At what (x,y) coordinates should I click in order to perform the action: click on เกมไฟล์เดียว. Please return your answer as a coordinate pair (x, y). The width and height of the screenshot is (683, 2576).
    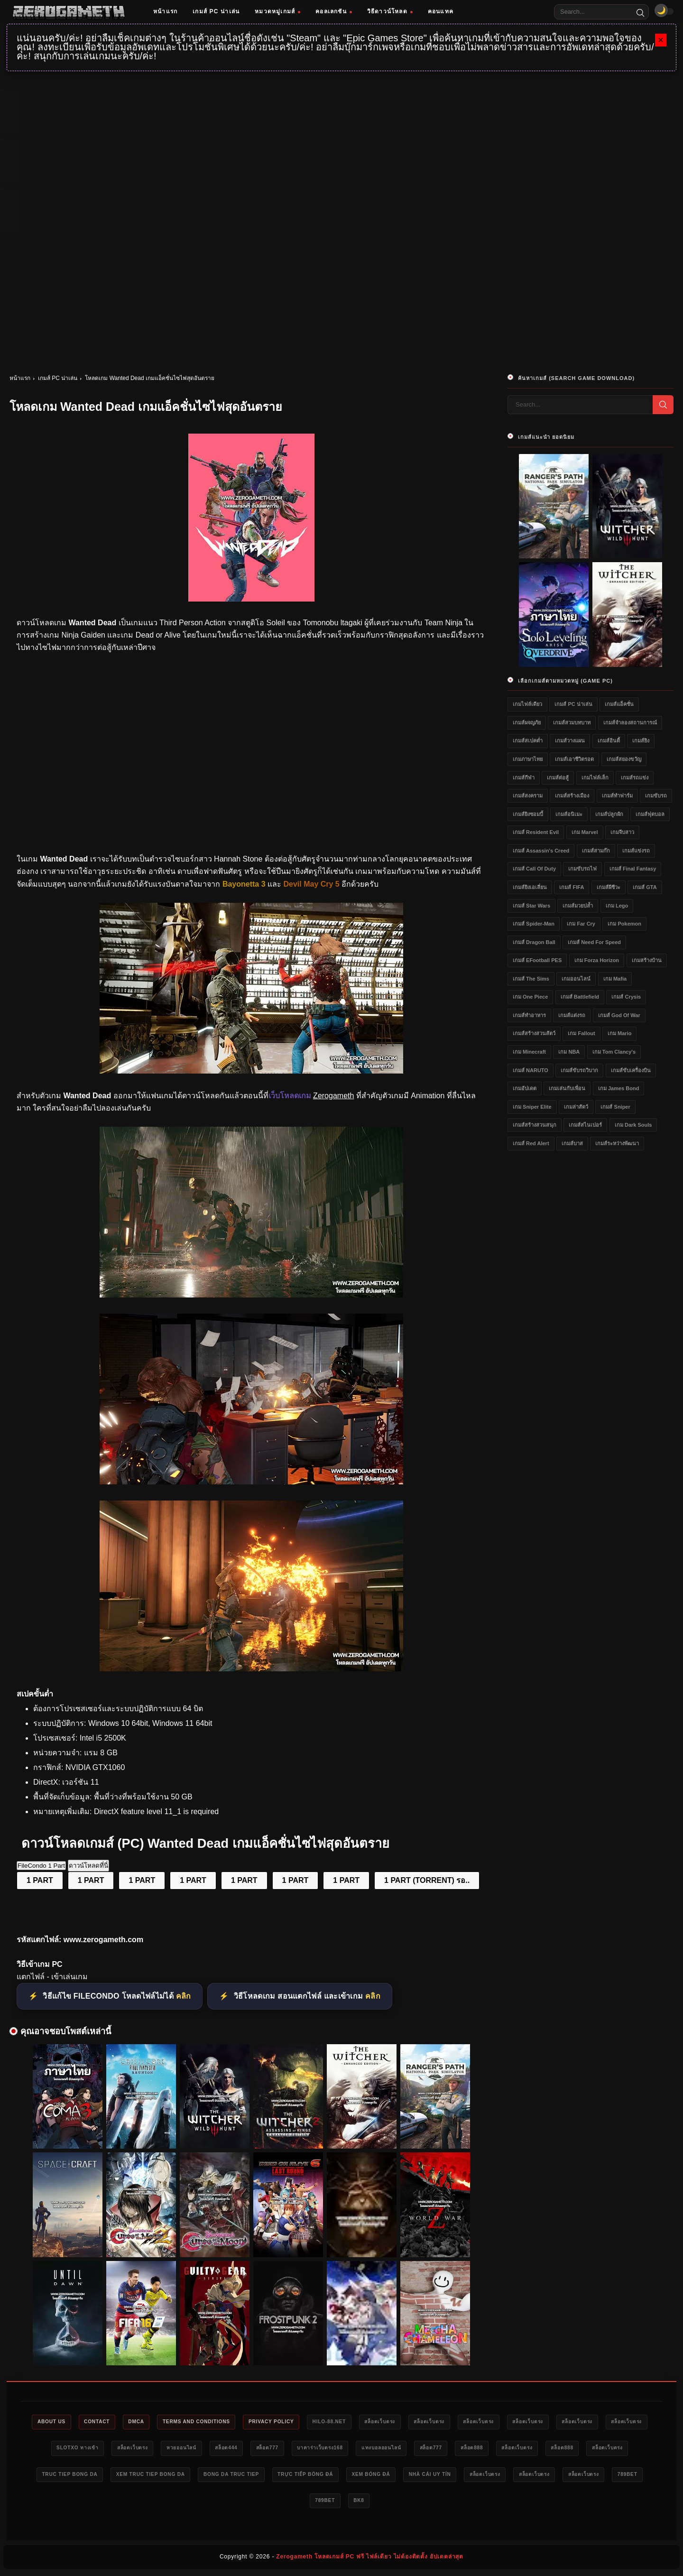
    Looking at the image, I should click on (527, 704).